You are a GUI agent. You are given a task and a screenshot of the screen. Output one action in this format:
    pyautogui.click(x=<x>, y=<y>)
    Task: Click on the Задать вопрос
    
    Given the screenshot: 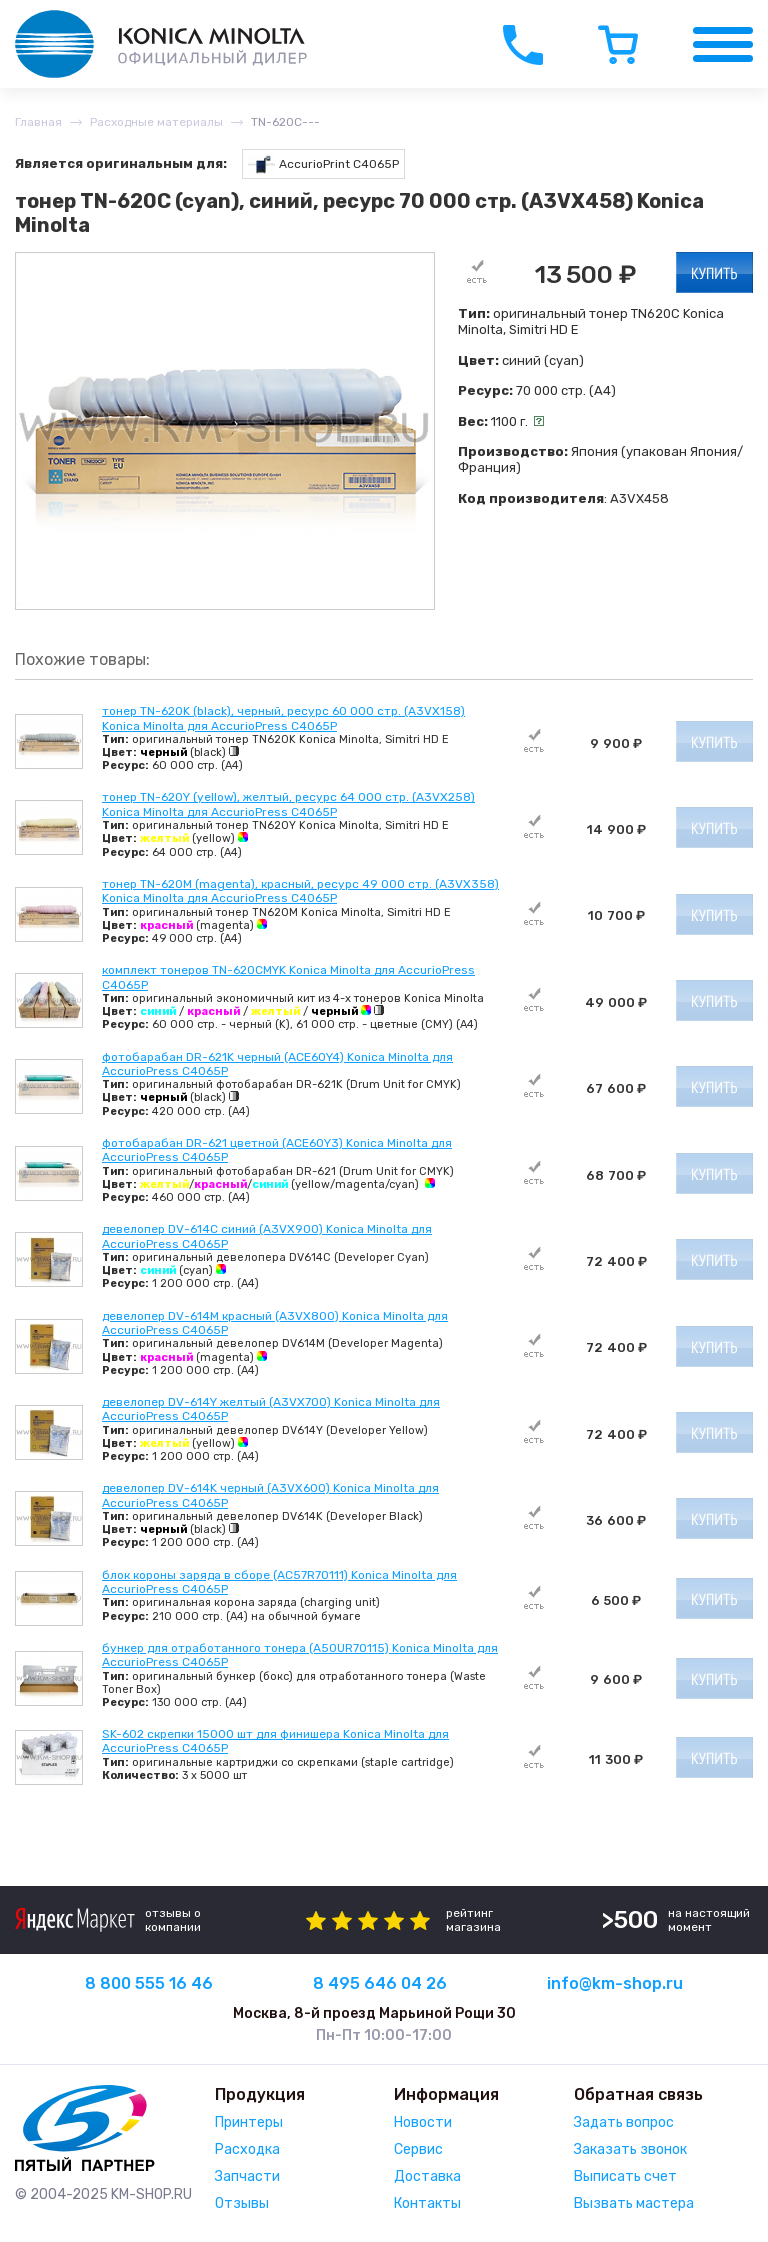 What is the action you would take?
    pyautogui.click(x=624, y=2122)
    